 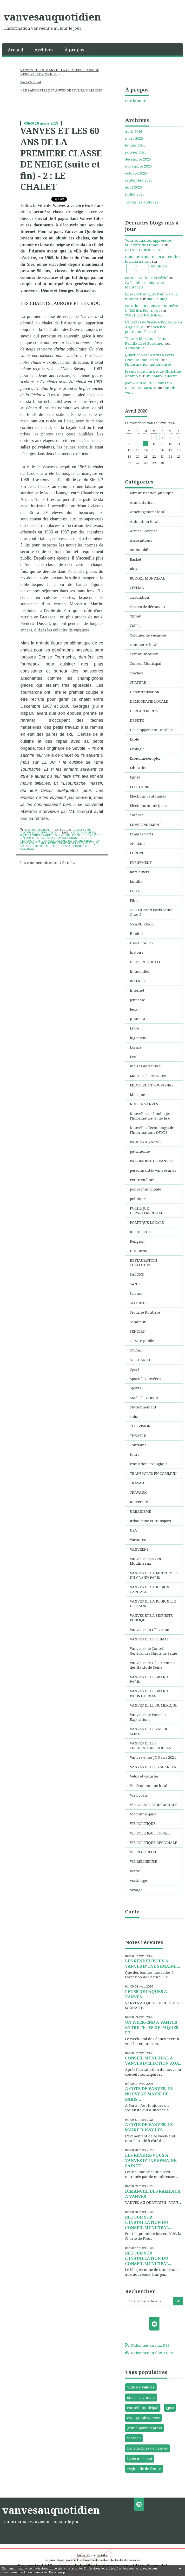 I want to click on HANDICAPES, so click(x=141, y=942).